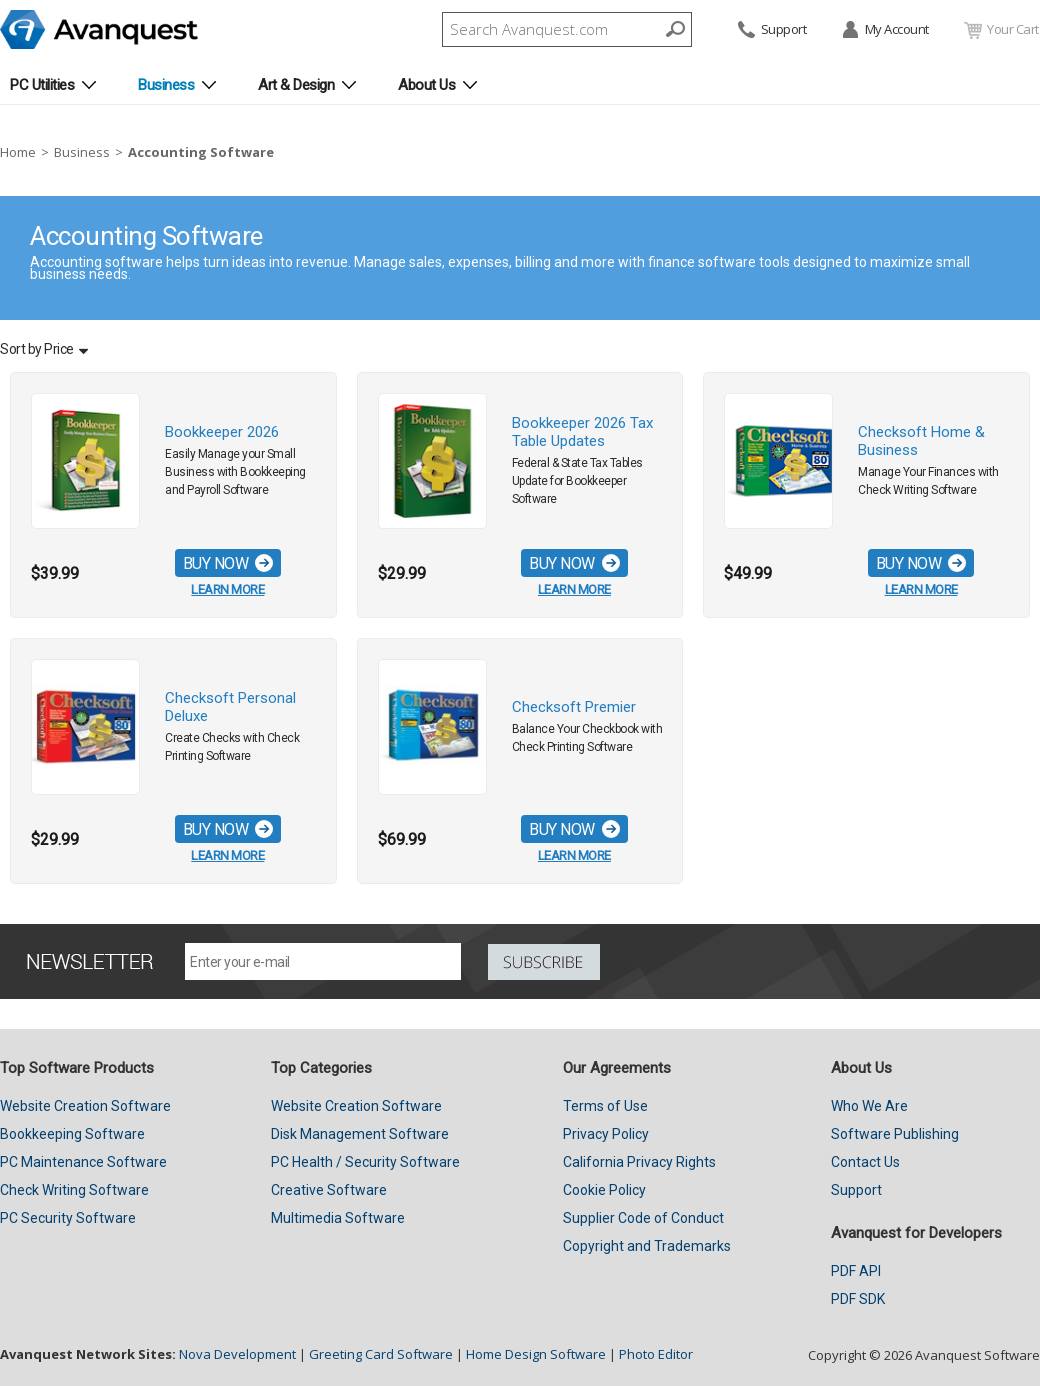  Describe the element at coordinates (605, 1106) in the screenshot. I see `Terms of Use` at that location.